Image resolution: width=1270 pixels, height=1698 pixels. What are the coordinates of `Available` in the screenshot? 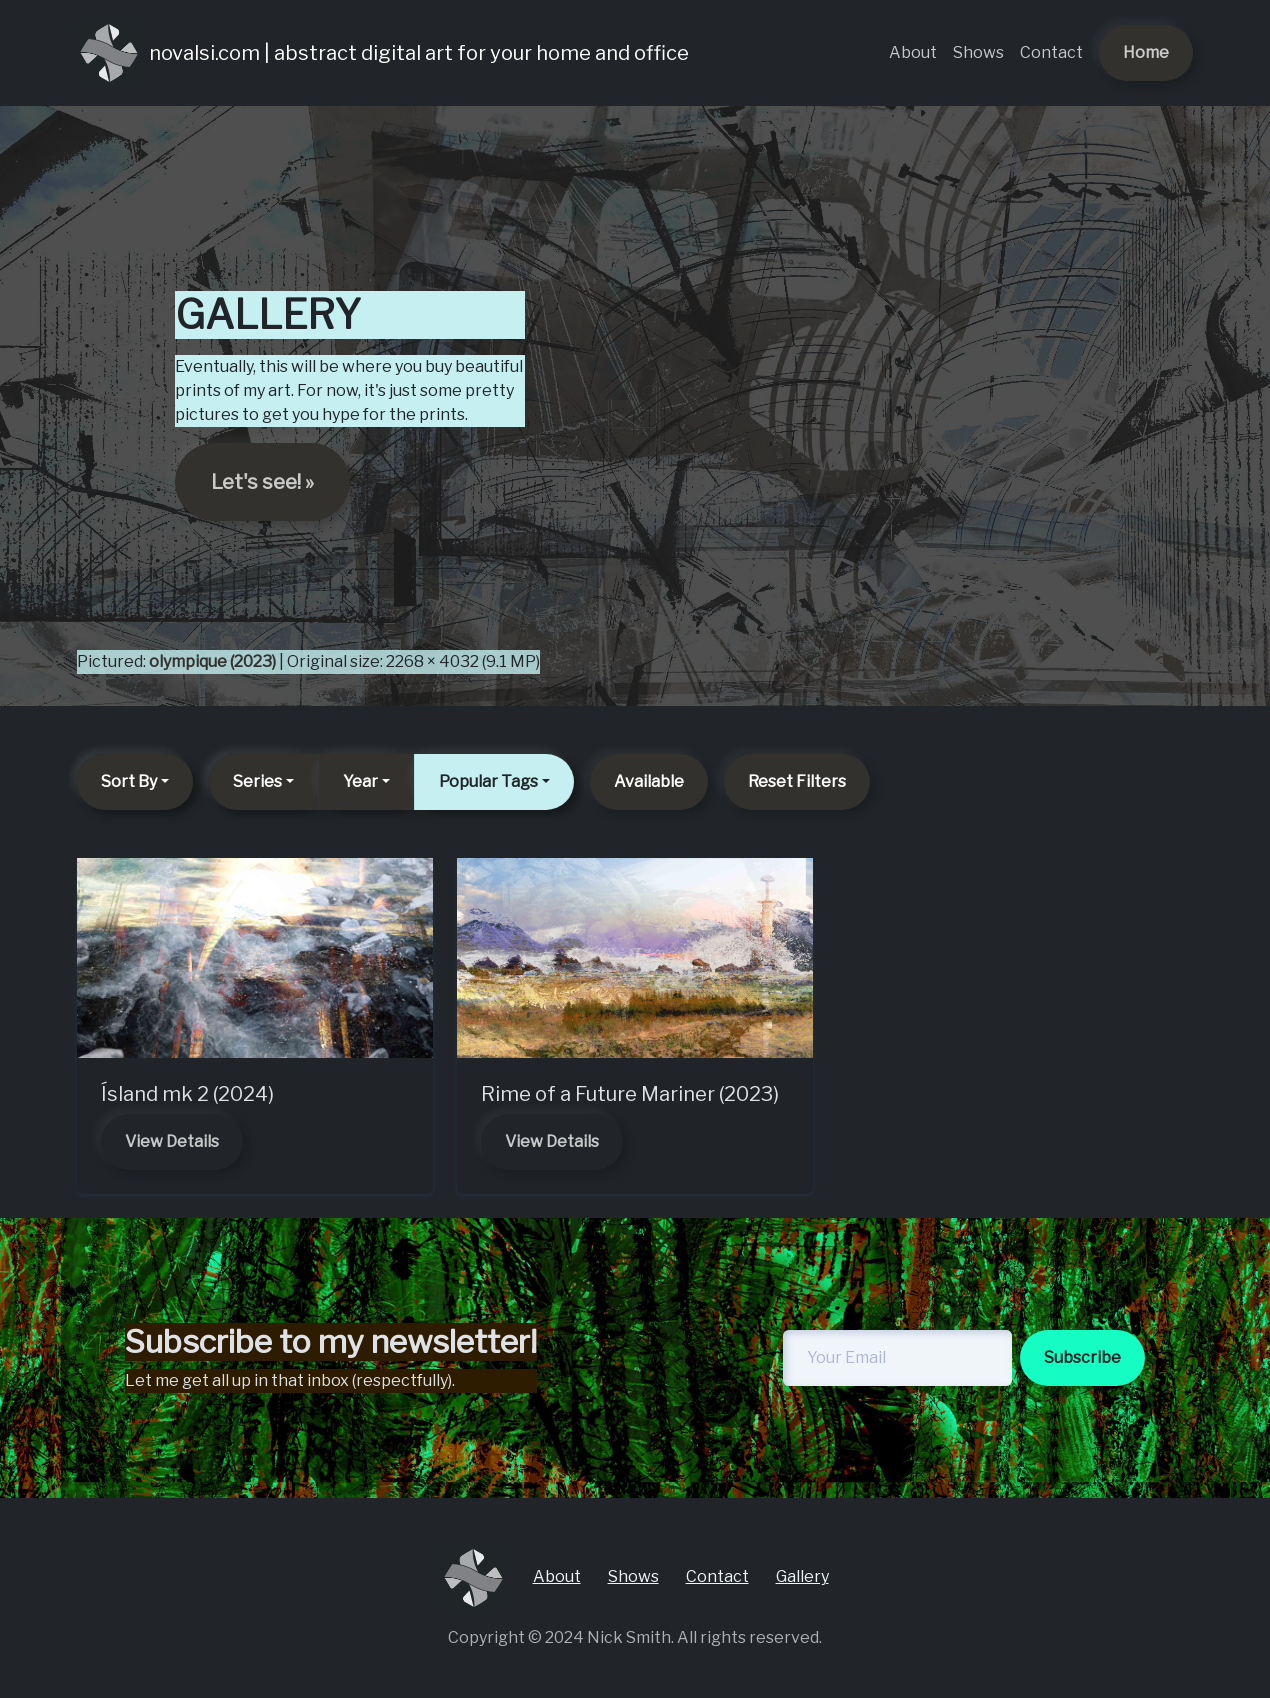 It's located at (649, 781).